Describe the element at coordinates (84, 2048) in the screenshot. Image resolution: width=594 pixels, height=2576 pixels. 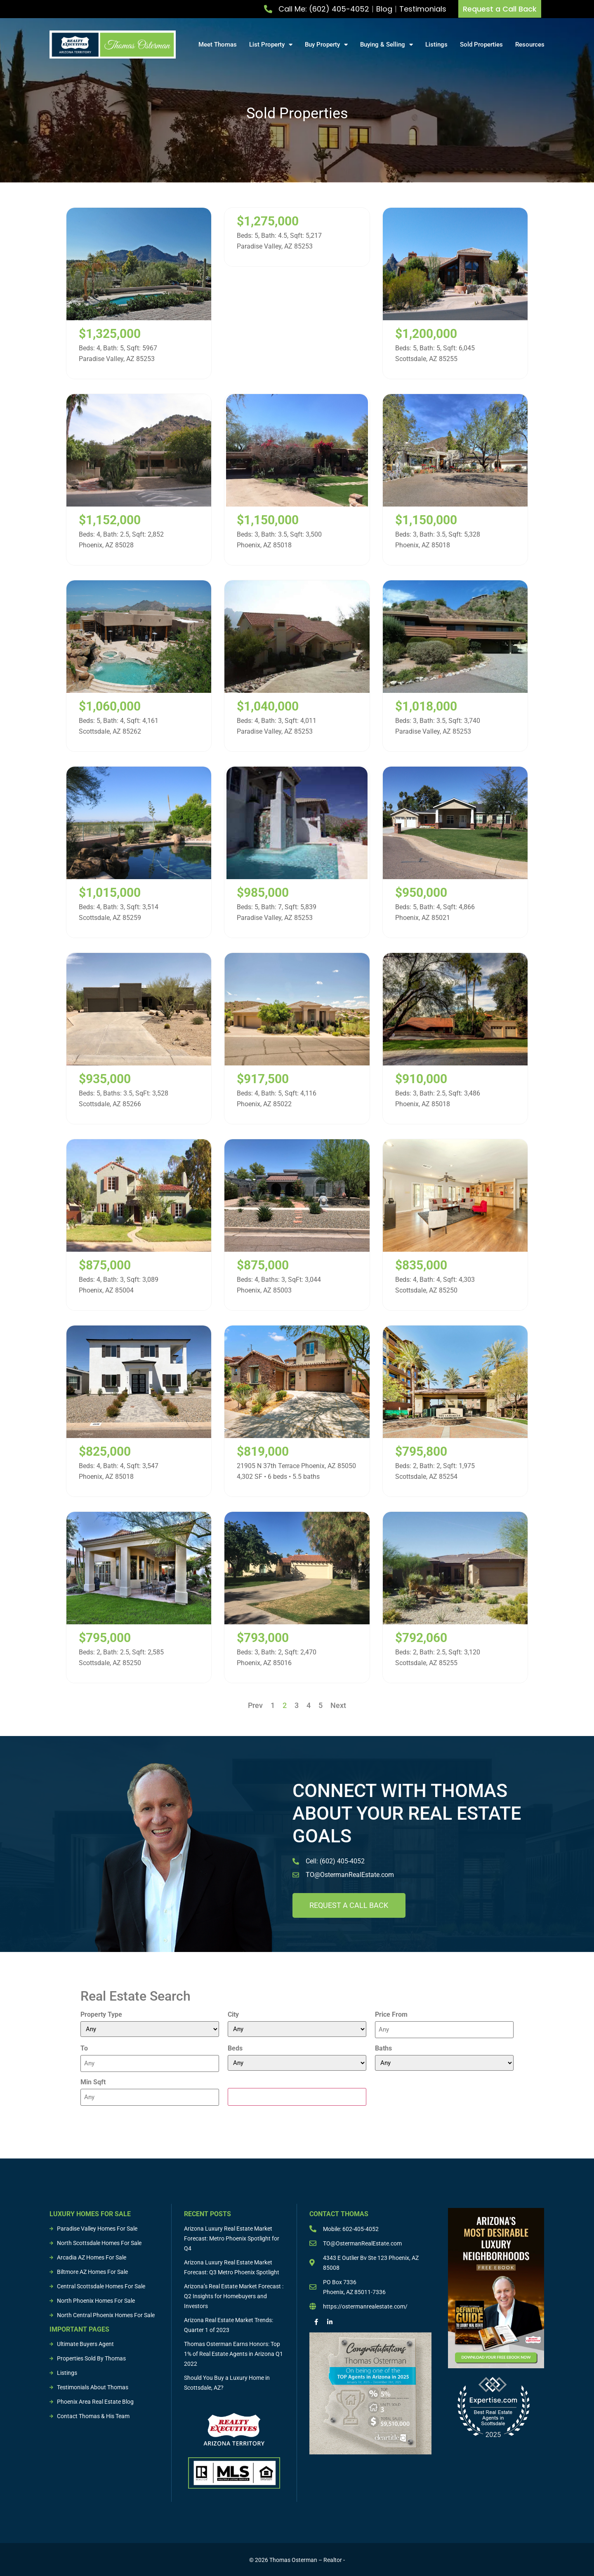
I see `To` at that location.